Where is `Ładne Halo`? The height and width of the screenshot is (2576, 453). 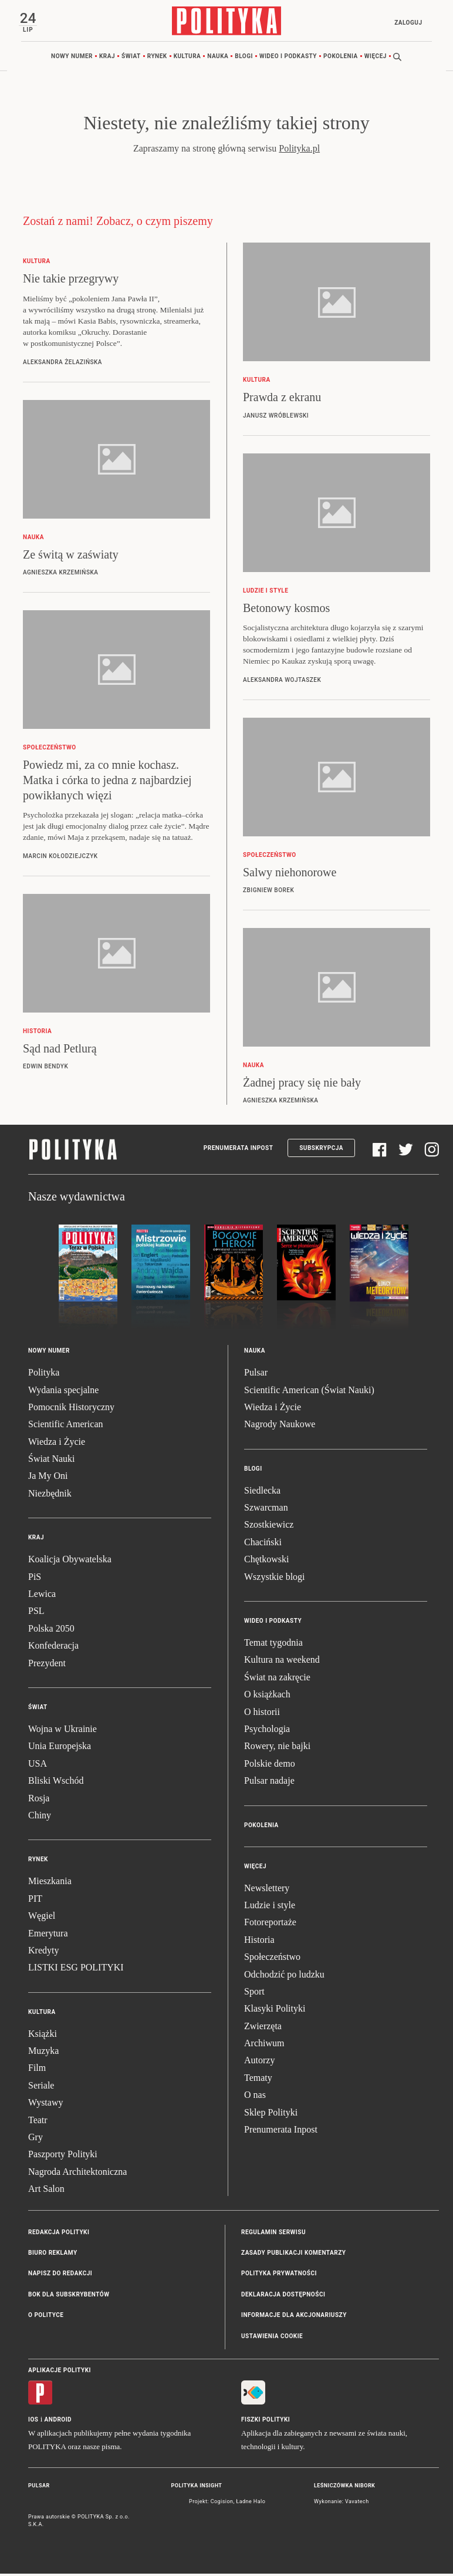
Ładne Halo is located at coordinates (250, 2504).